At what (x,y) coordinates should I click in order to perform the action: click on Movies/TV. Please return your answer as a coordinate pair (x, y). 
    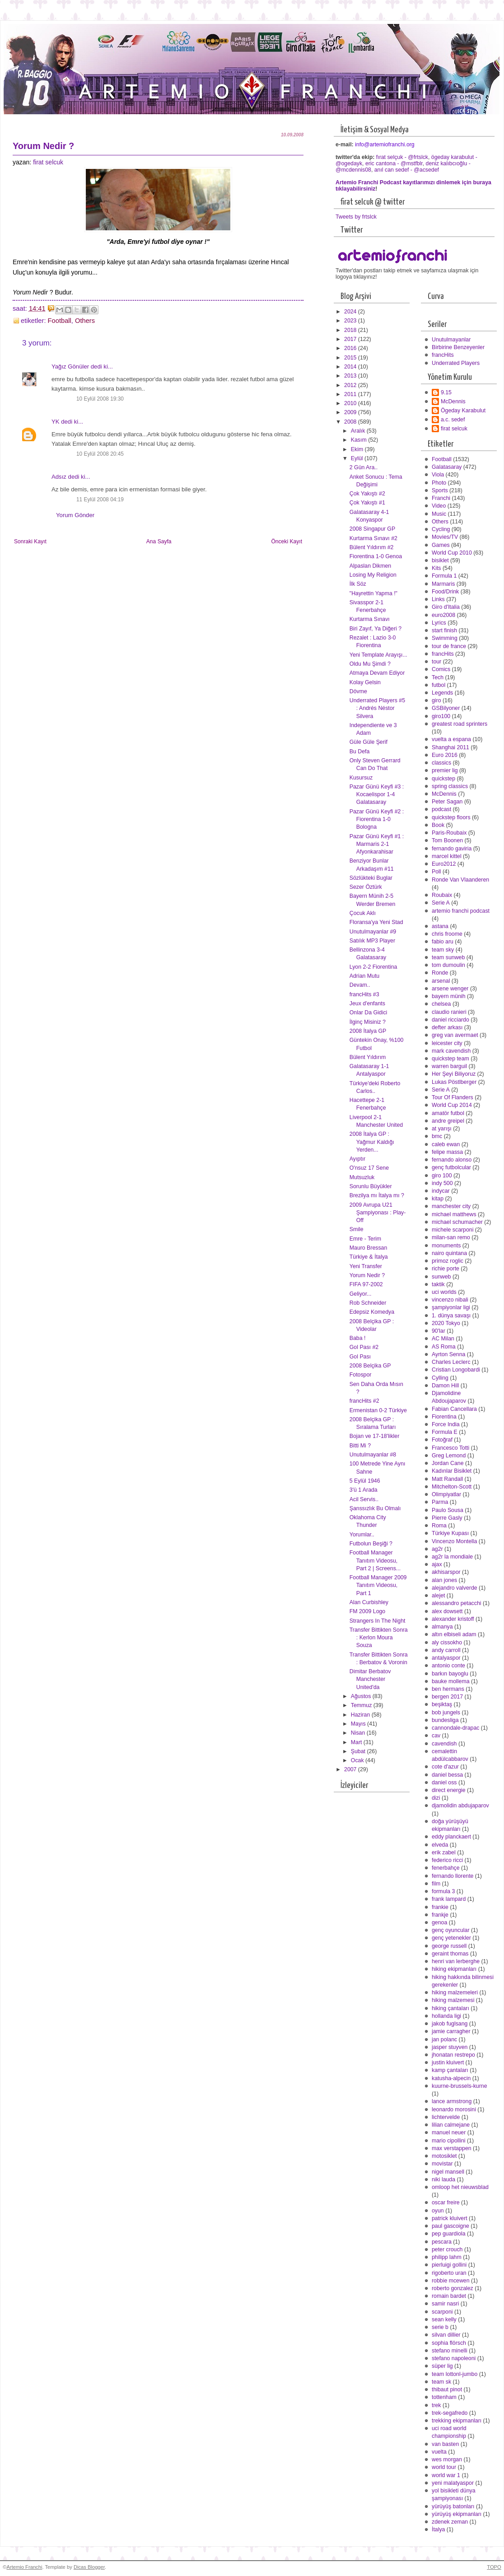
    Looking at the image, I should click on (445, 537).